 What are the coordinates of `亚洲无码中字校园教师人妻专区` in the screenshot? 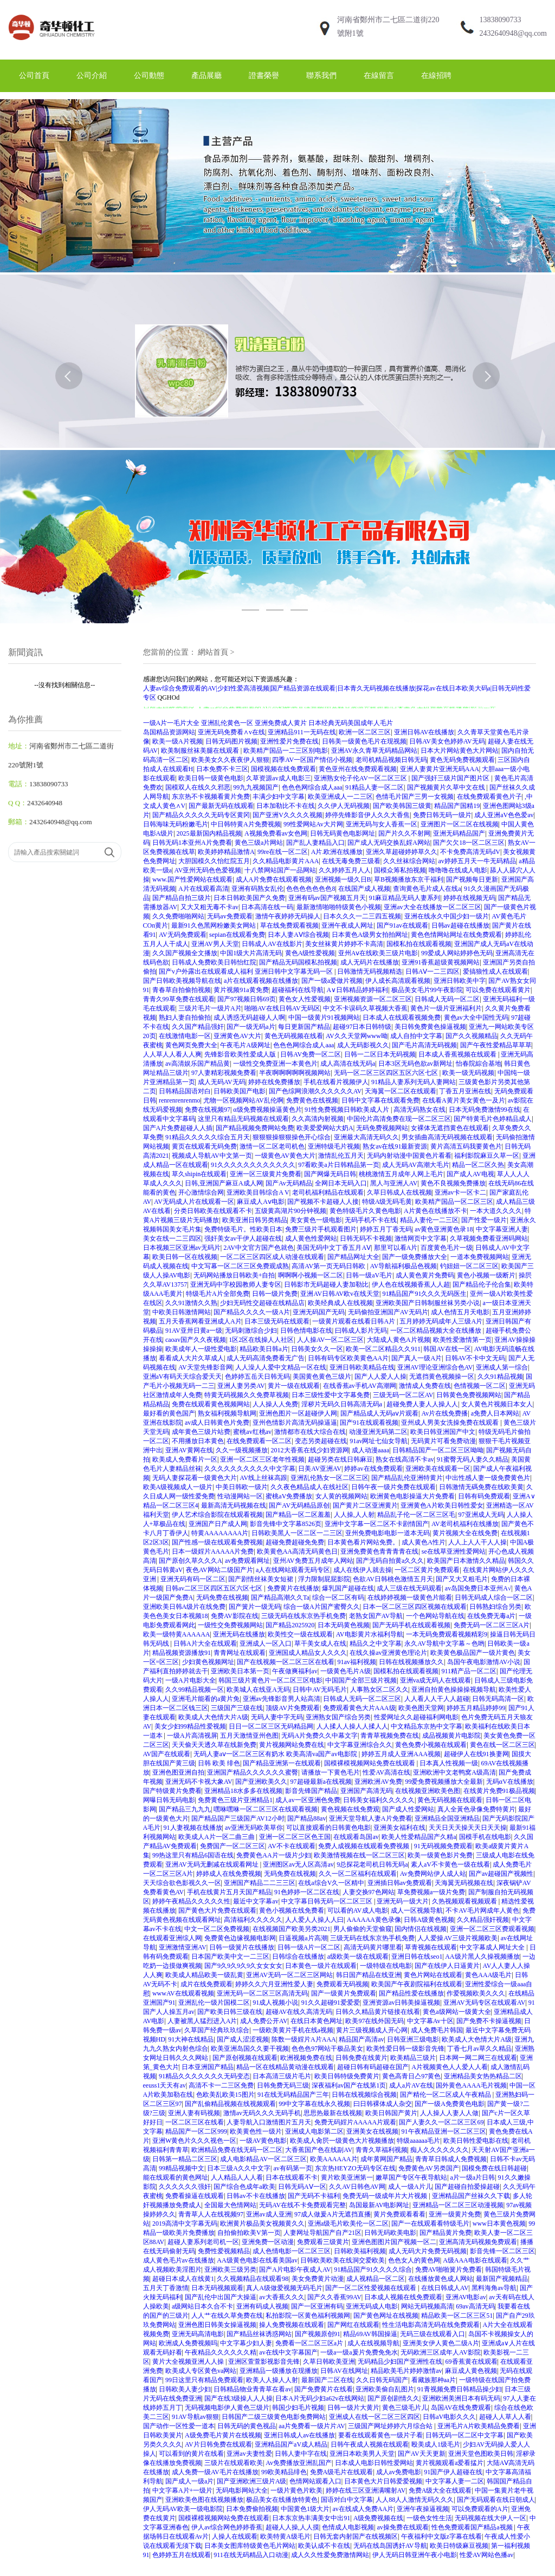 It's located at (235, 1284).